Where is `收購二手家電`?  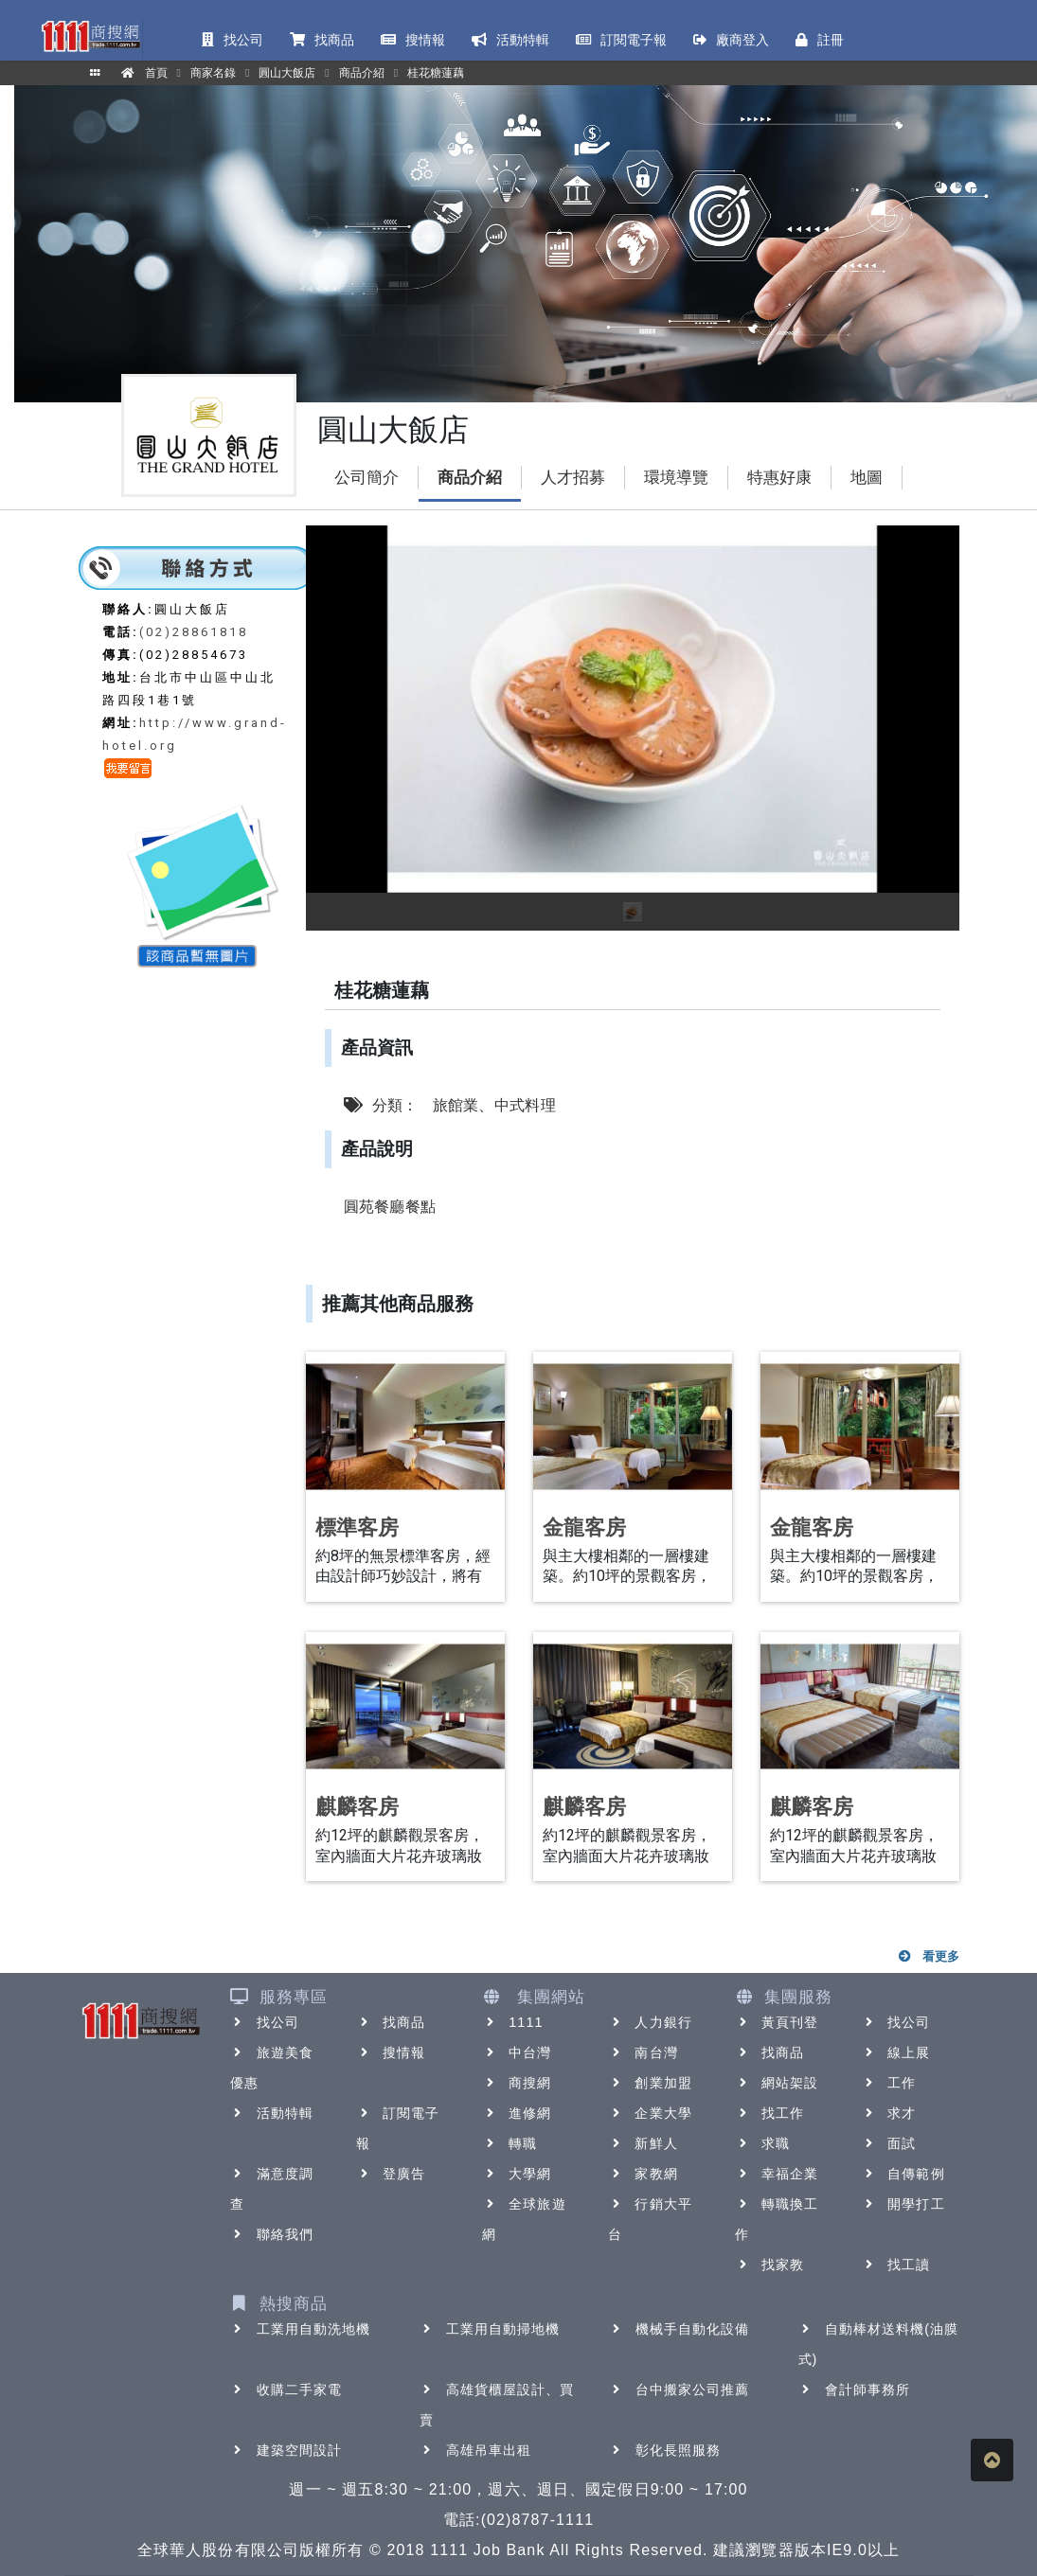
收購二手家電 is located at coordinates (286, 2389).